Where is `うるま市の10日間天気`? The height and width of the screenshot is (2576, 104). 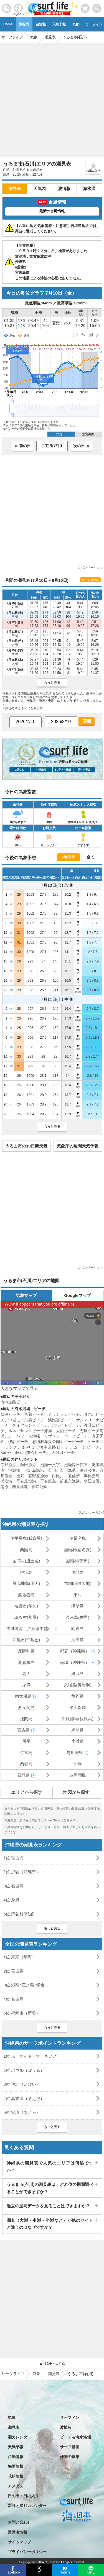
うるま市の10日間天気 is located at coordinates (26, 1146).